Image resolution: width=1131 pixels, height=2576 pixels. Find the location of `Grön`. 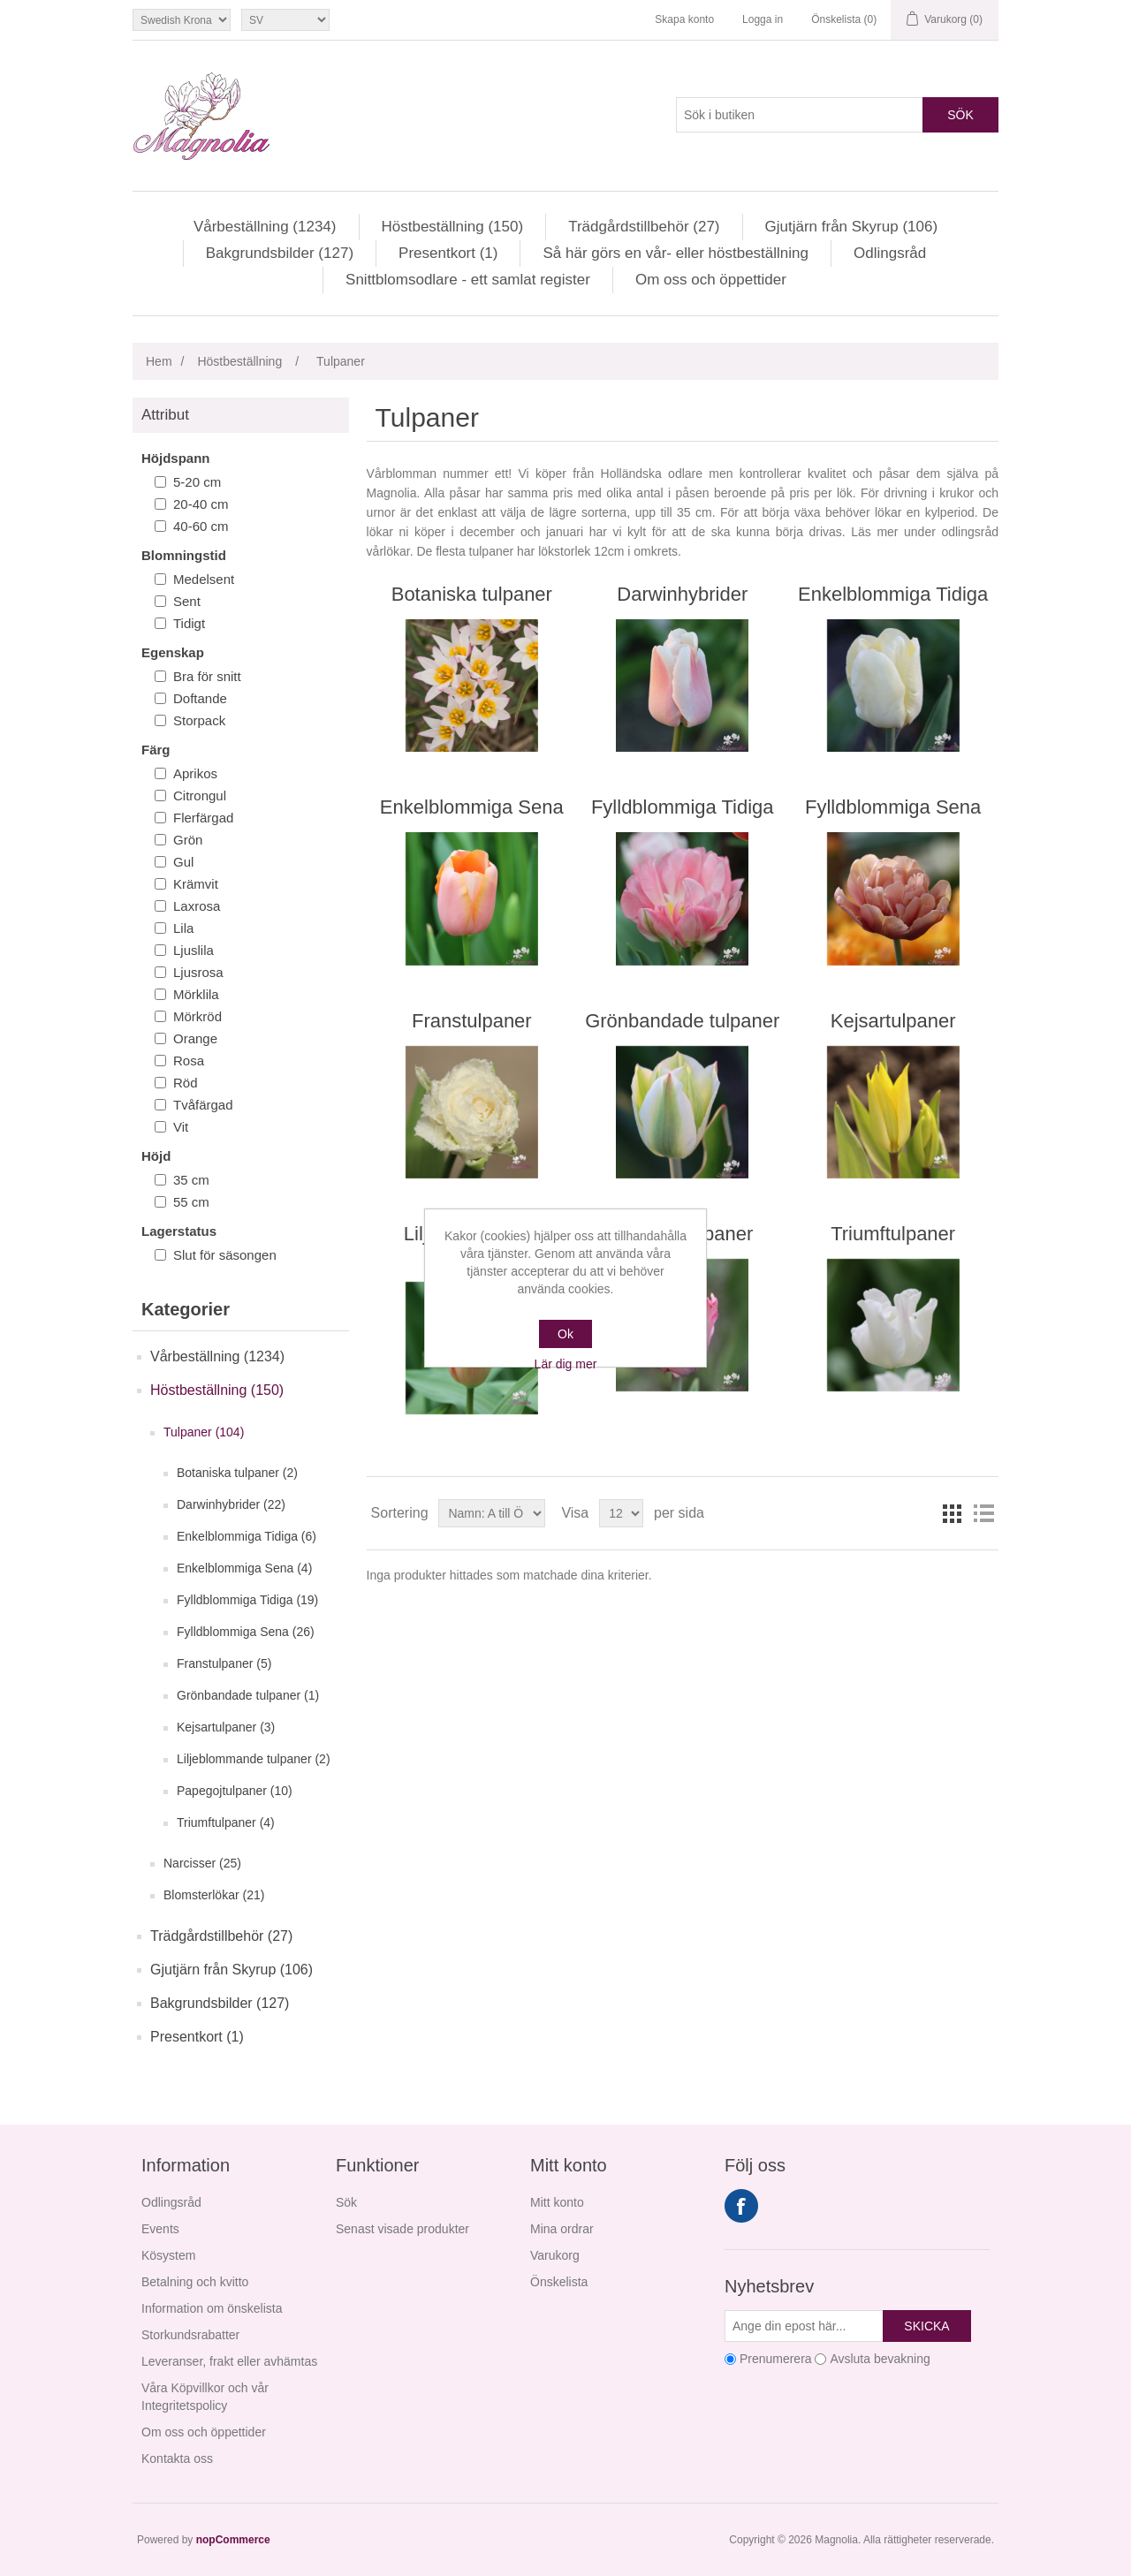

Grön is located at coordinates (187, 839).